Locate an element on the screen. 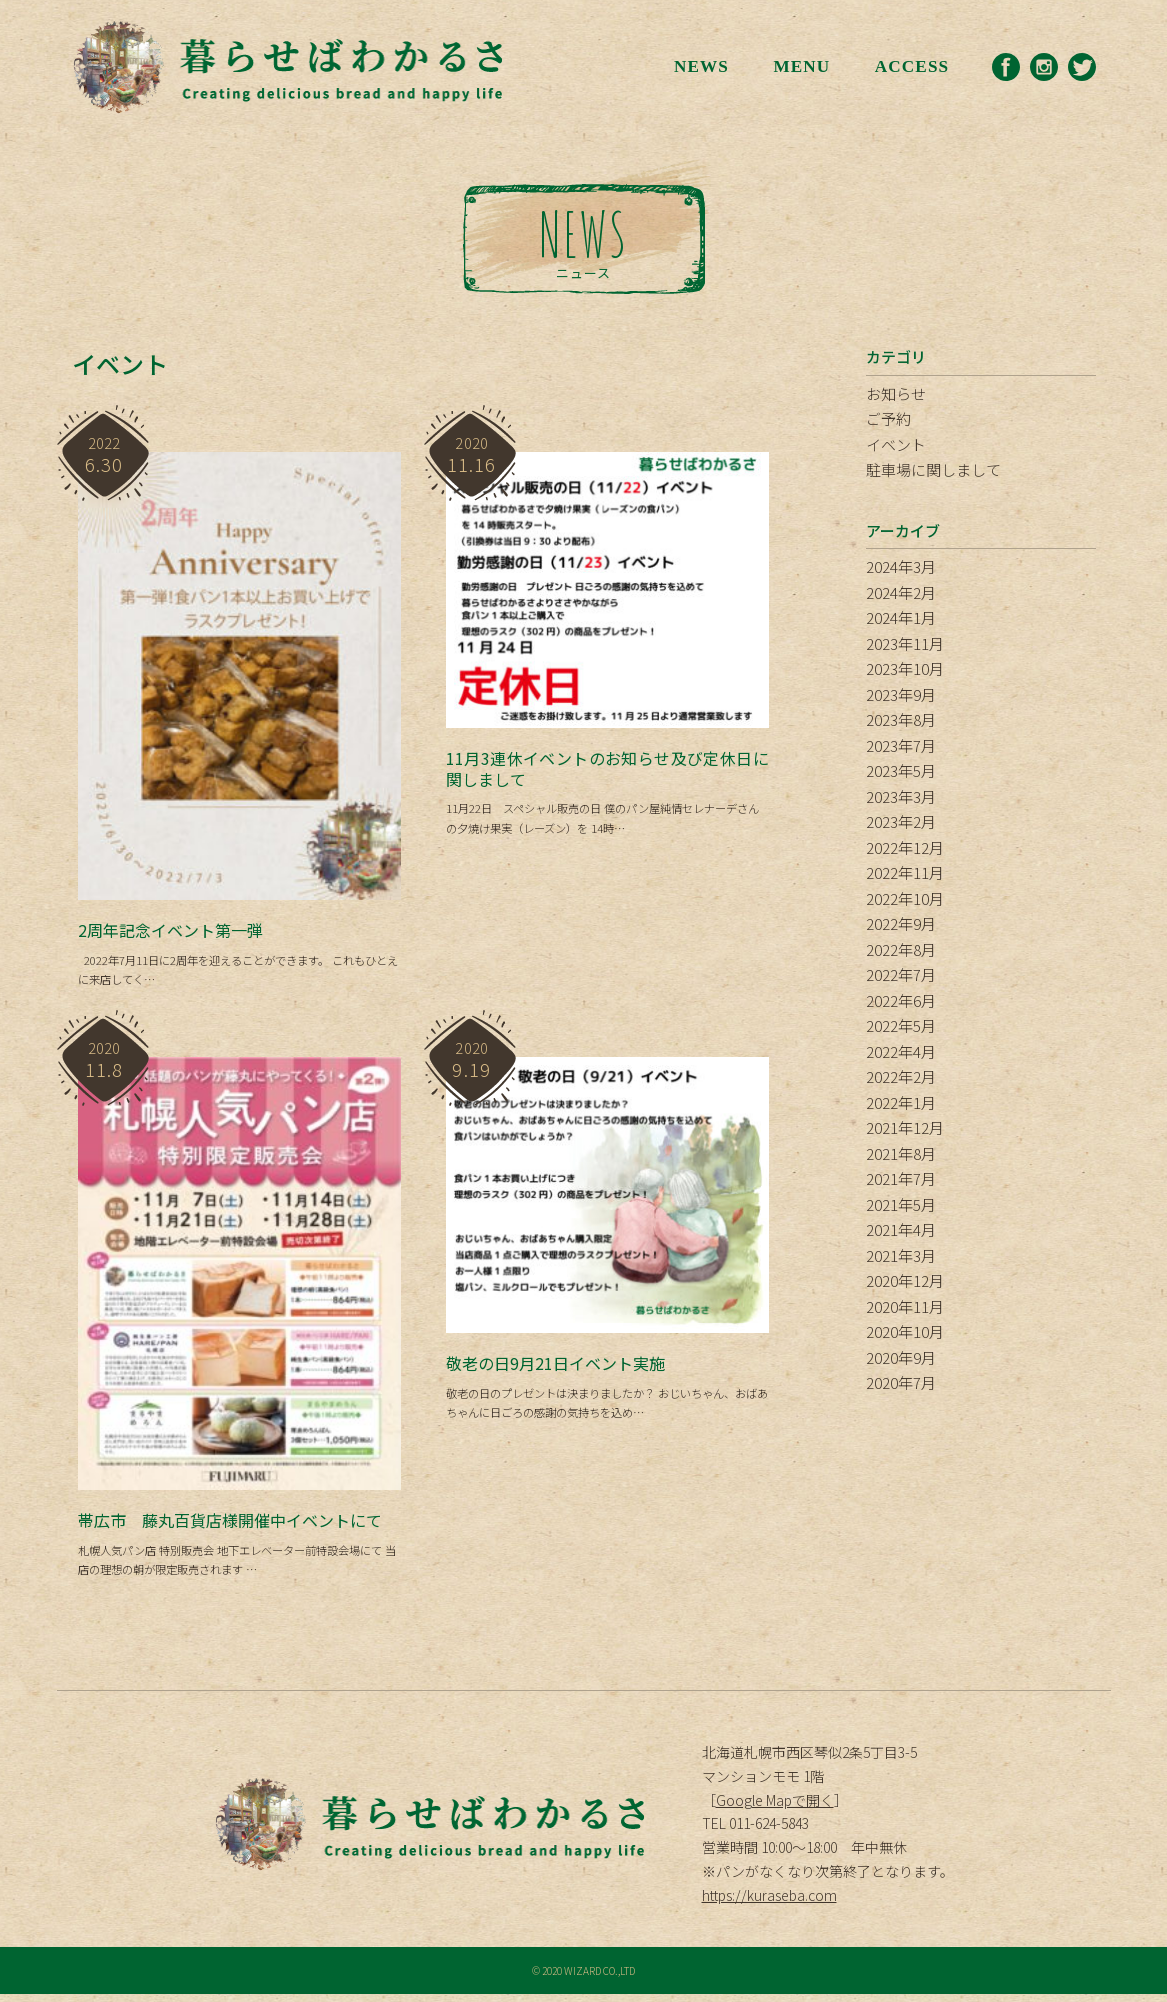 Image resolution: width=1167 pixels, height=2002 pixels. 2021年3月 is located at coordinates (901, 1255).